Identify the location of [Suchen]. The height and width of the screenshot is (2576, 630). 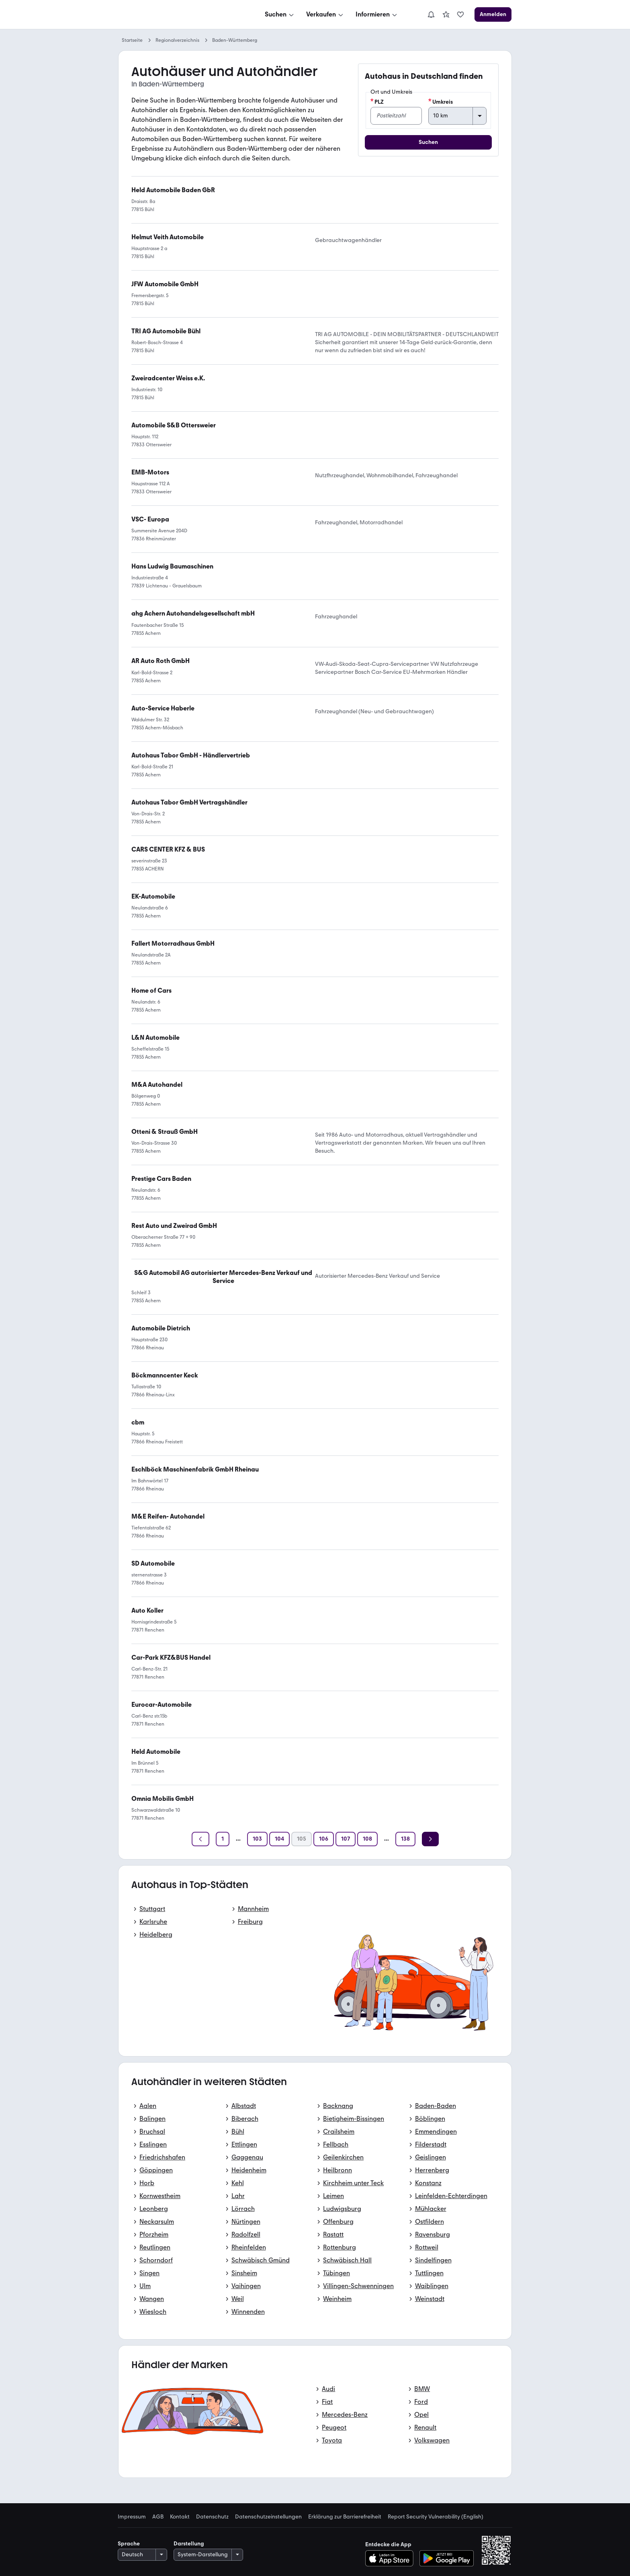
(280, 14).